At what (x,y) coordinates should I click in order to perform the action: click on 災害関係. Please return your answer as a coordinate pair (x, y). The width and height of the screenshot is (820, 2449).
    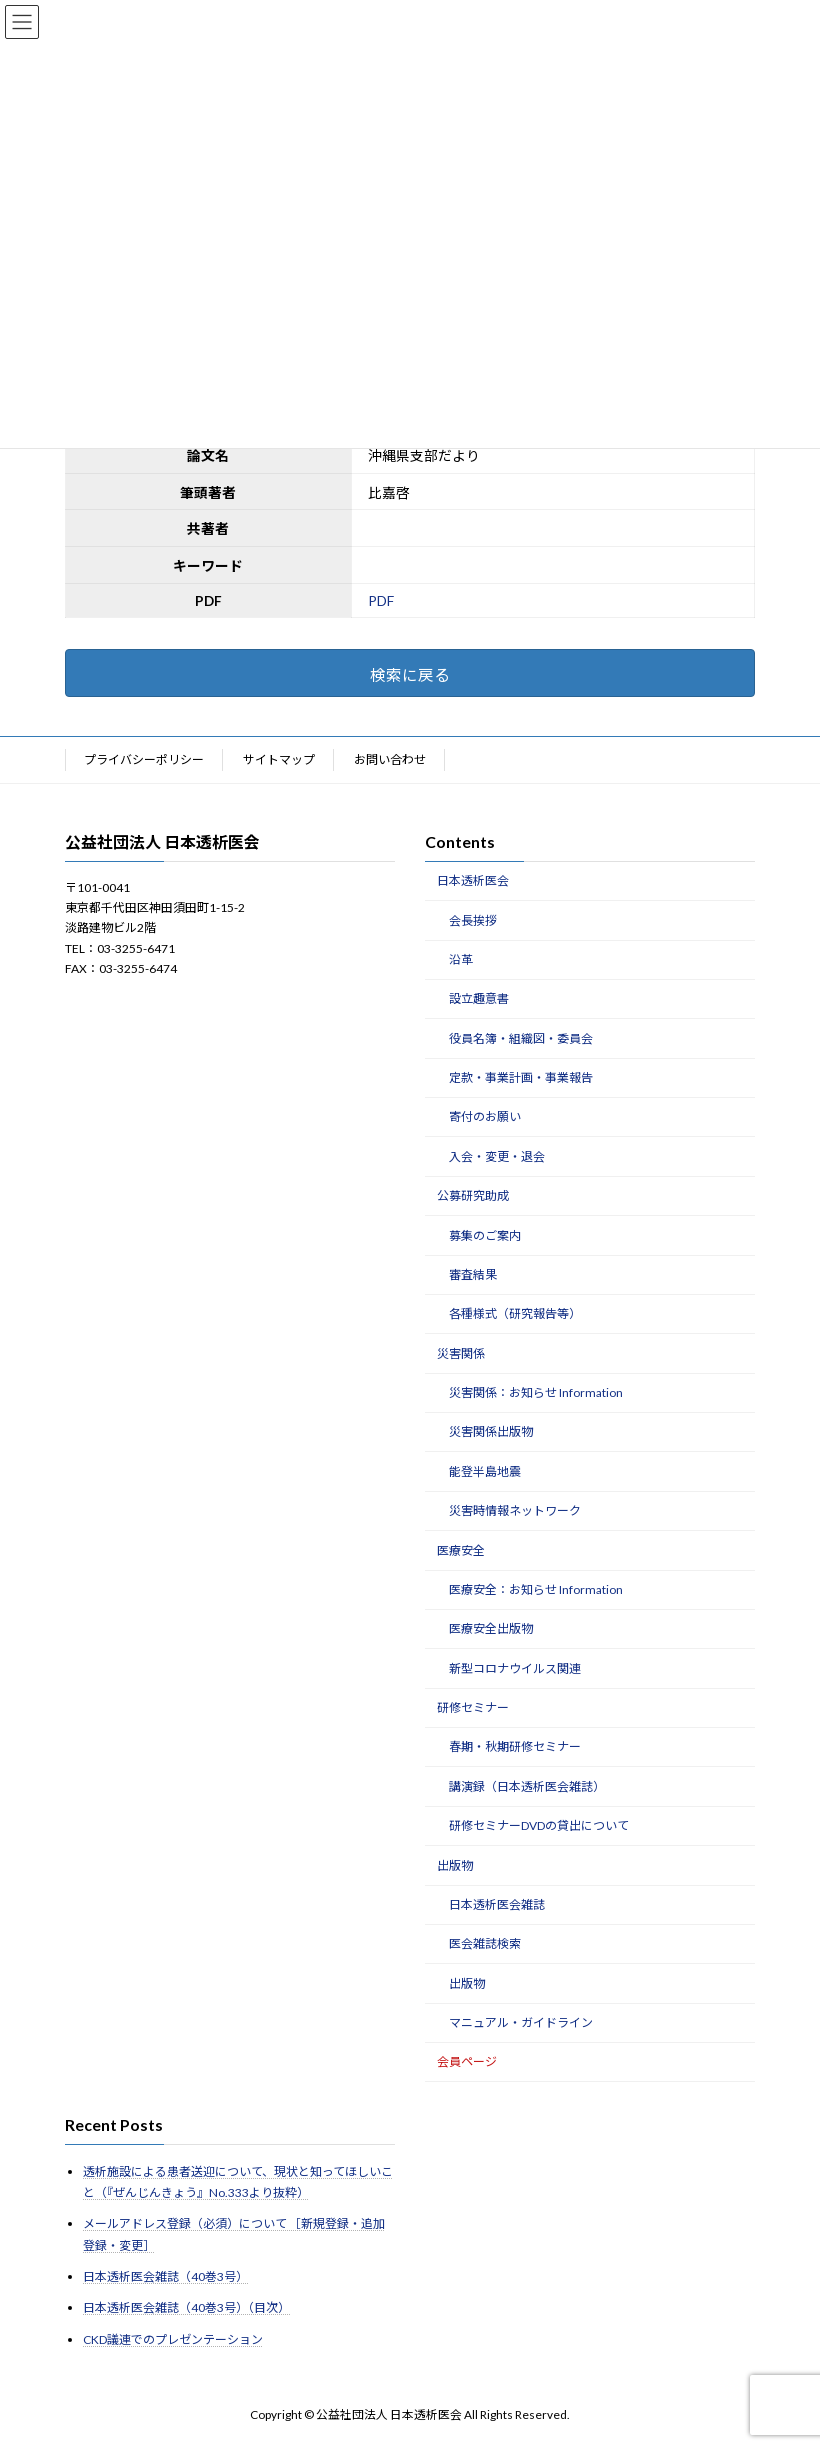
    Looking at the image, I should click on (461, 1353).